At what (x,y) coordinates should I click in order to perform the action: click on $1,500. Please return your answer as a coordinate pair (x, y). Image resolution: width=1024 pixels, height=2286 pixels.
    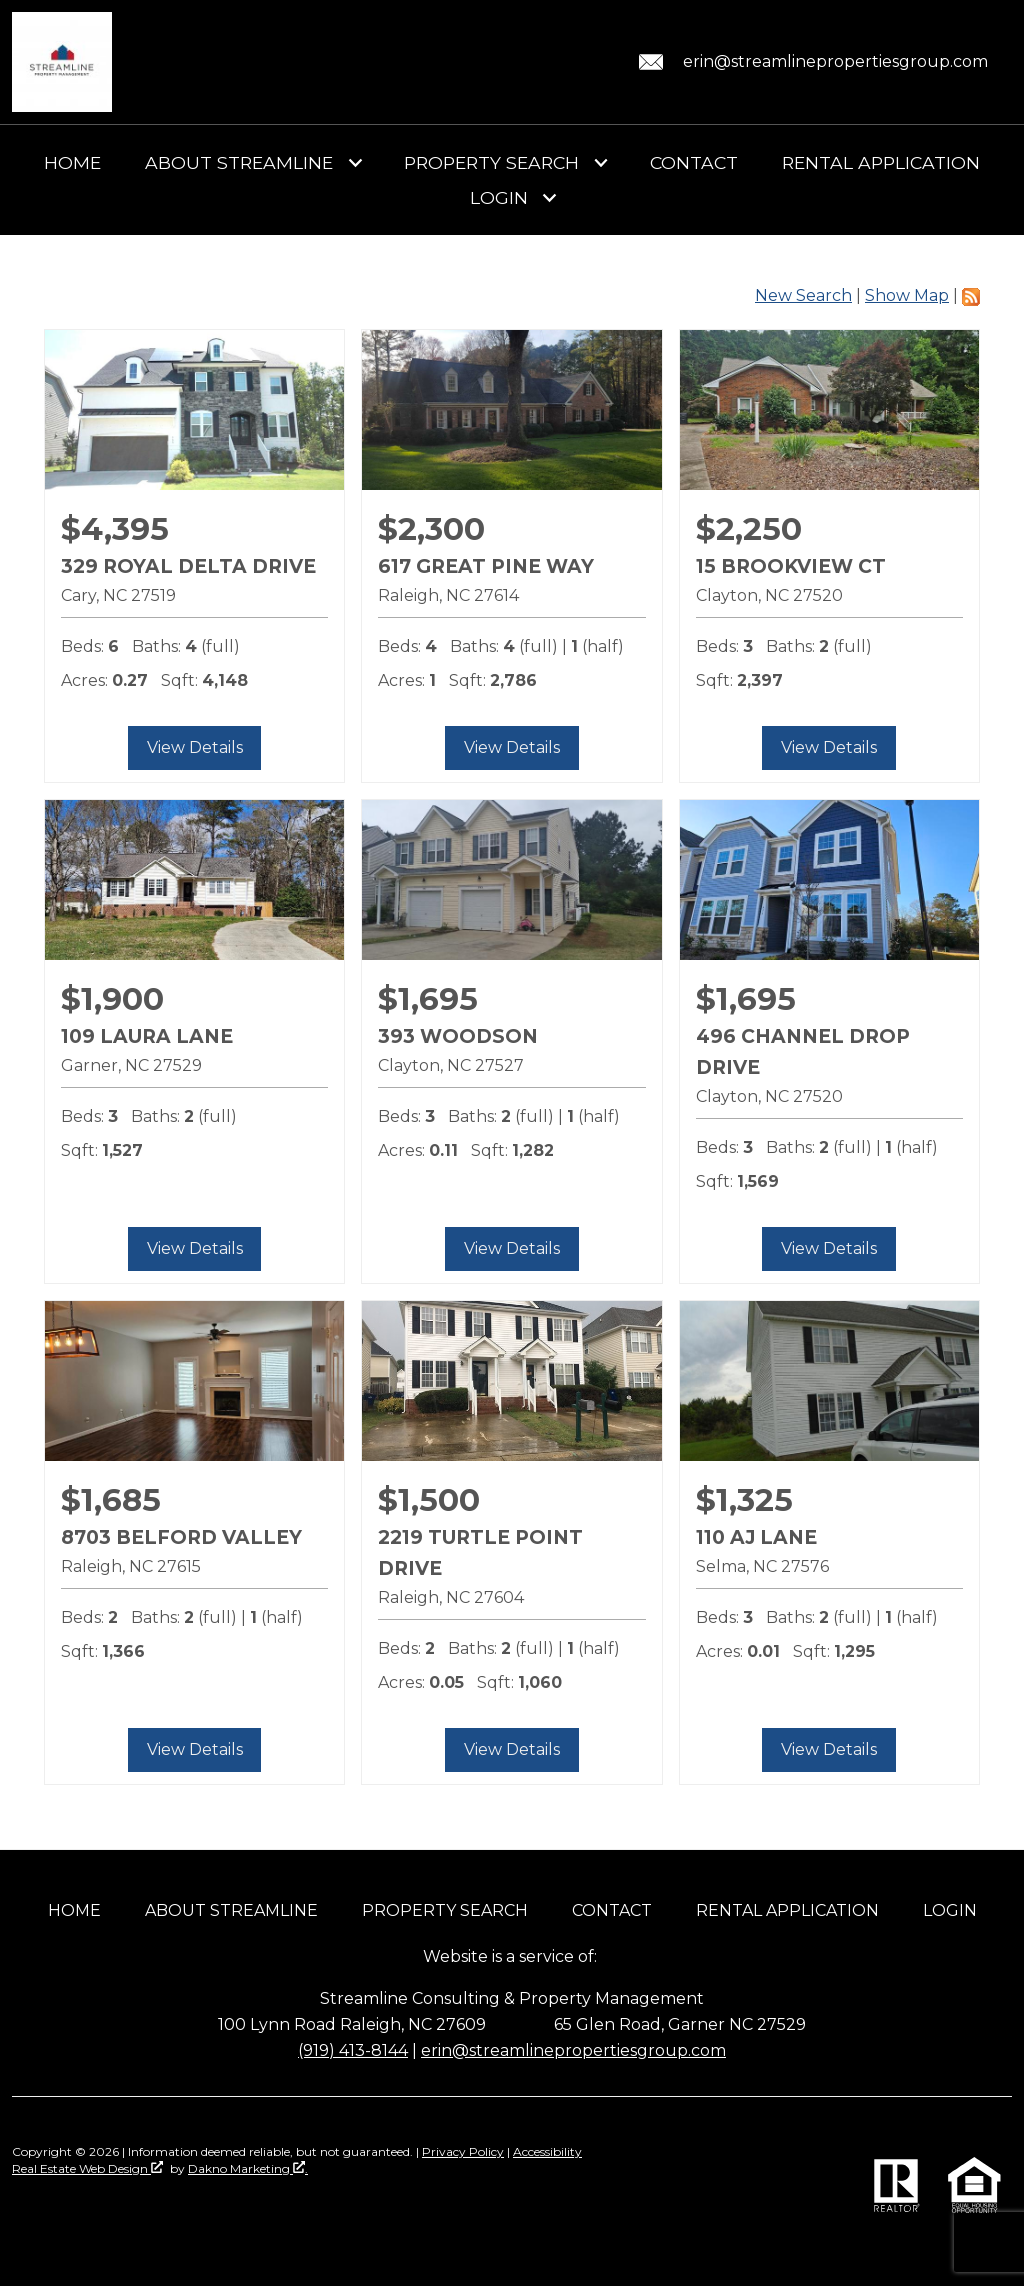
    Looking at the image, I should click on (429, 1500).